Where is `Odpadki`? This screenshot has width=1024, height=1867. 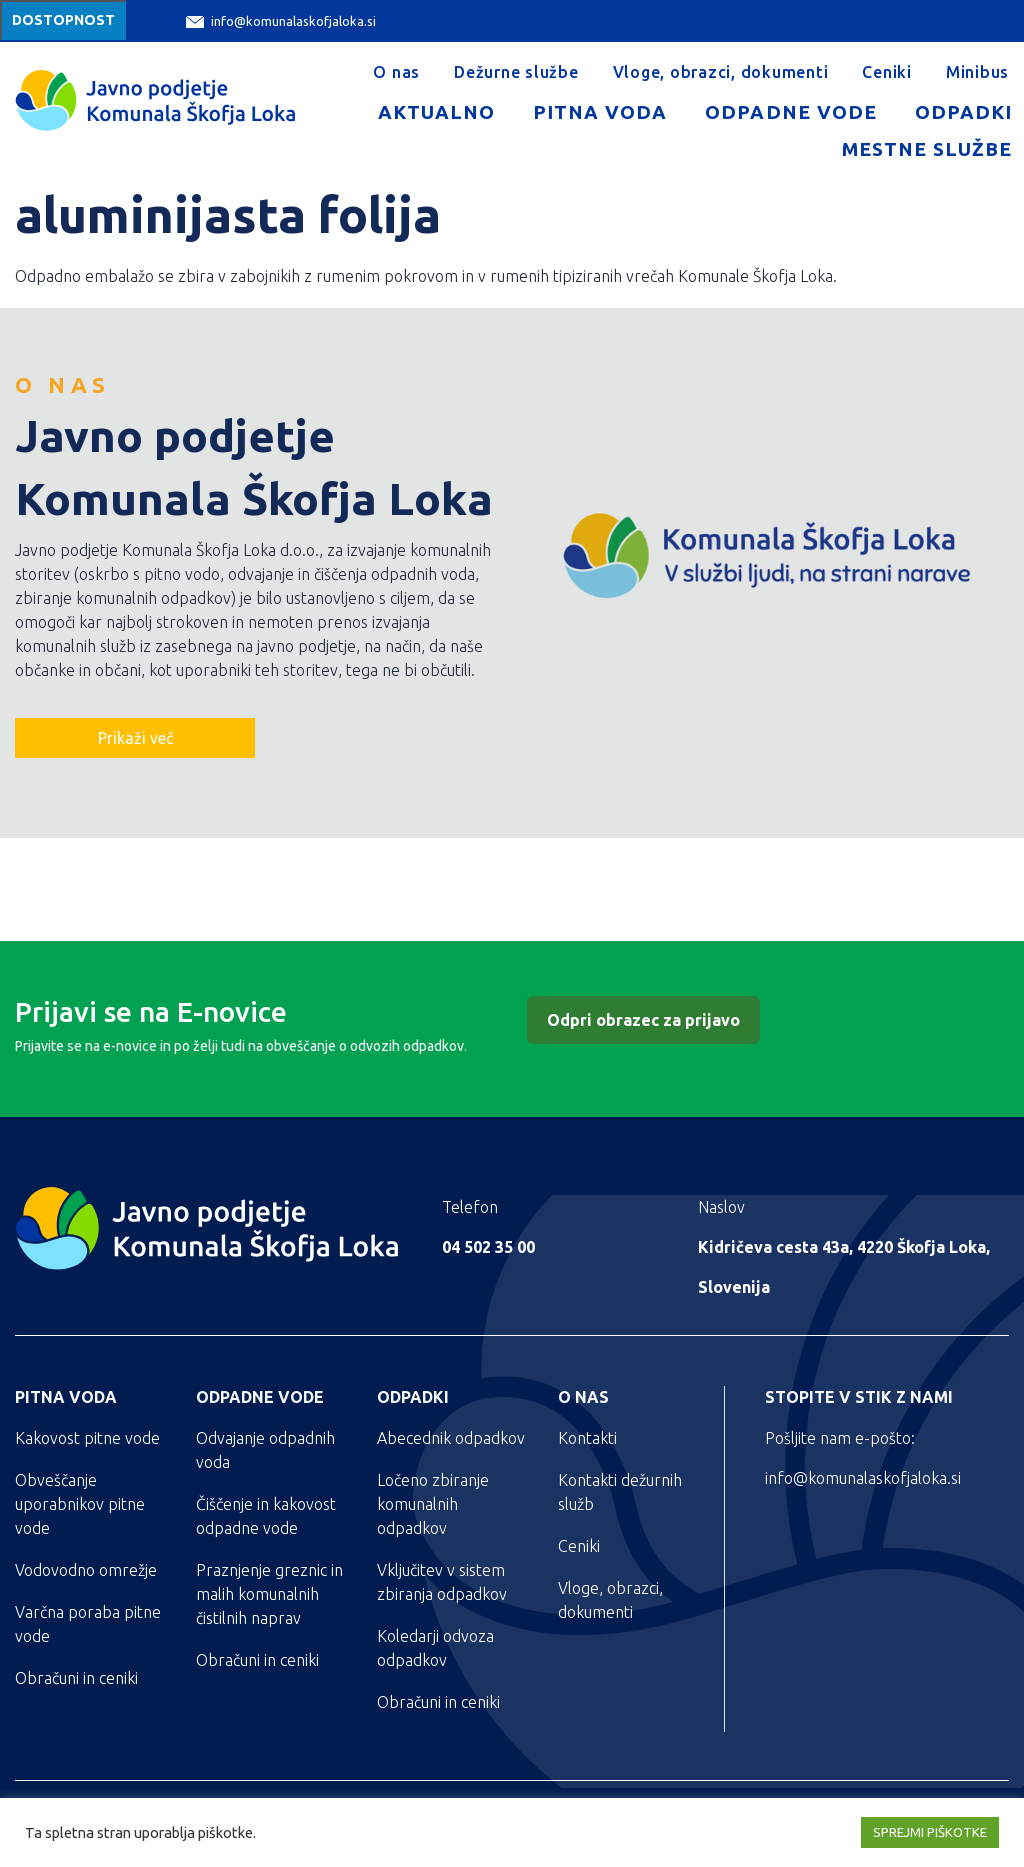 Odpadki is located at coordinates (963, 112).